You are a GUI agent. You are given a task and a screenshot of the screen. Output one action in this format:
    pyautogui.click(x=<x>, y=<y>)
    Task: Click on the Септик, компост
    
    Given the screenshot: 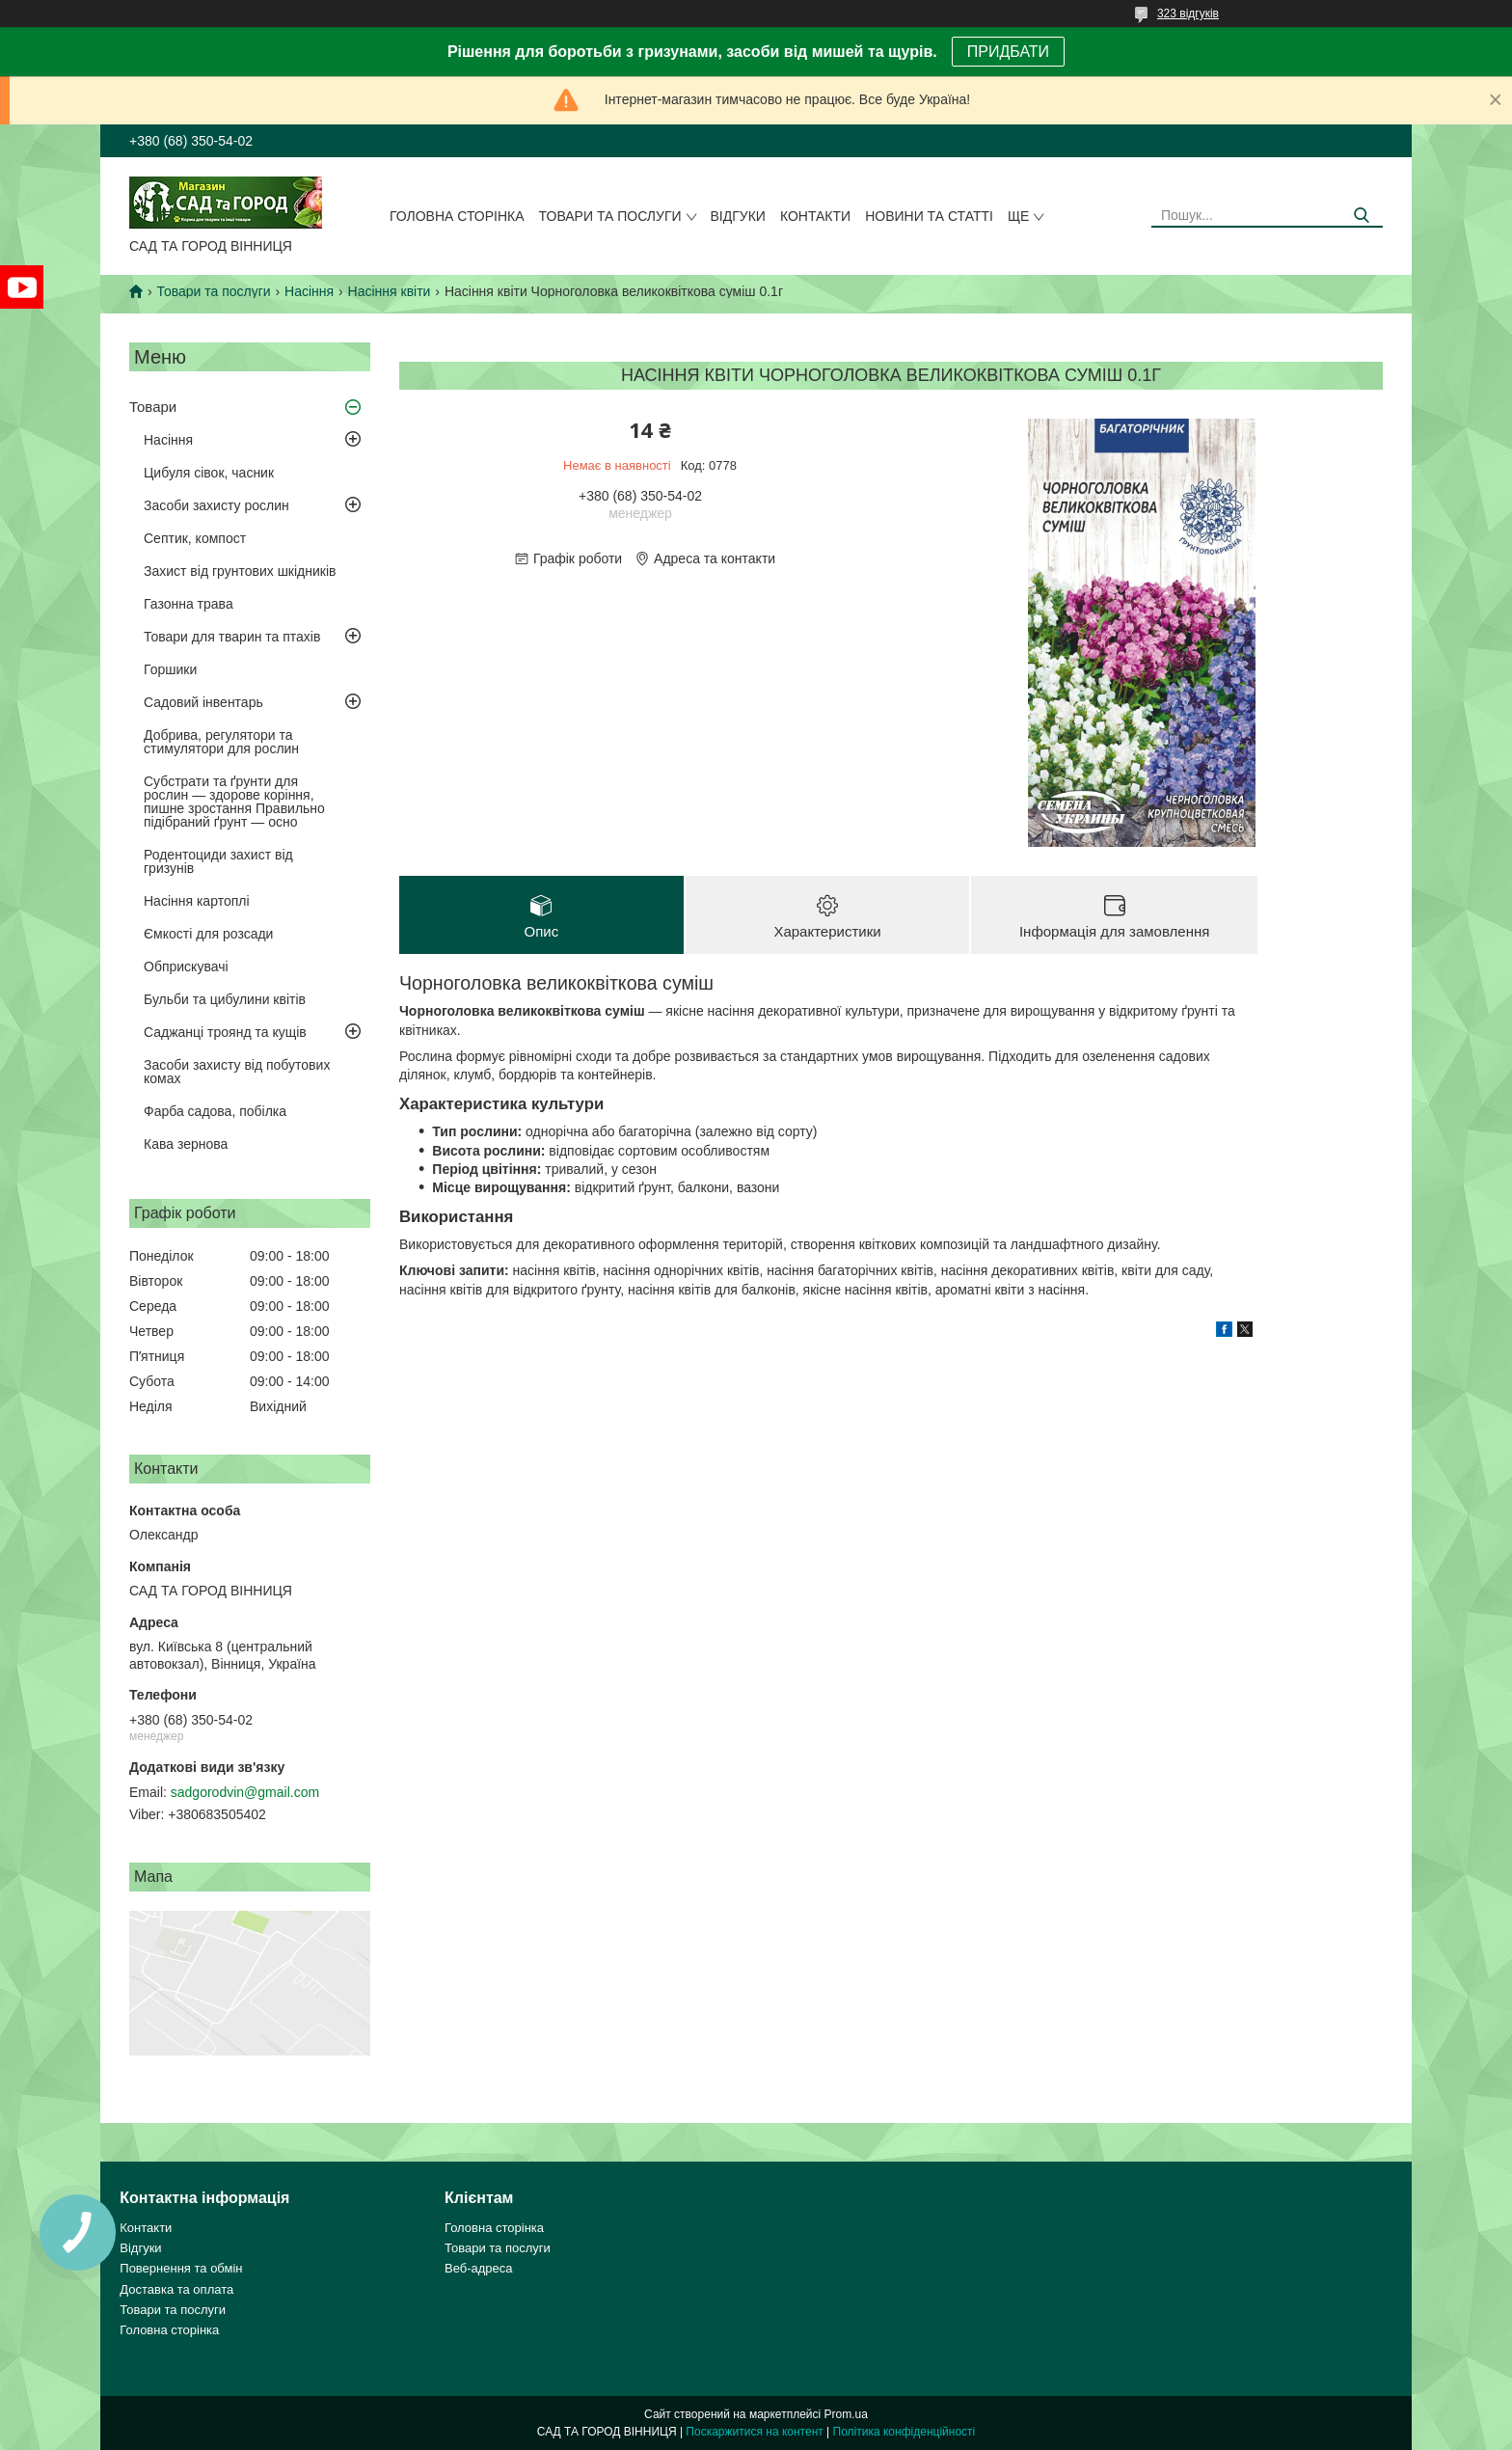 What is the action you would take?
    pyautogui.click(x=195, y=538)
    